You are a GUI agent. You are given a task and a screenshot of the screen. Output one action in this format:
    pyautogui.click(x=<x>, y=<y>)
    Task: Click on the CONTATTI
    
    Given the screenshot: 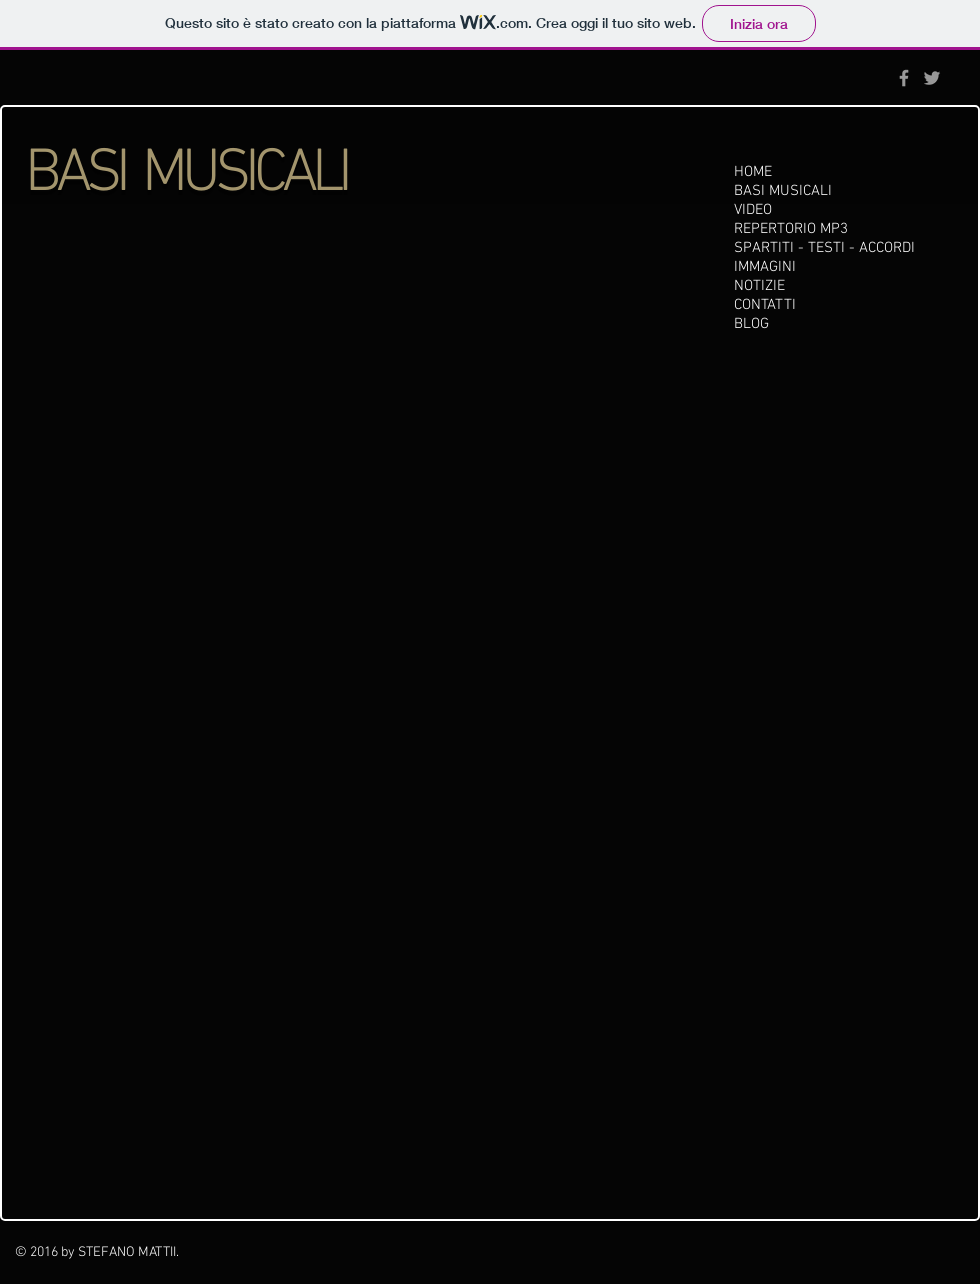 What is the action you would take?
    pyautogui.click(x=765, y=305)
    